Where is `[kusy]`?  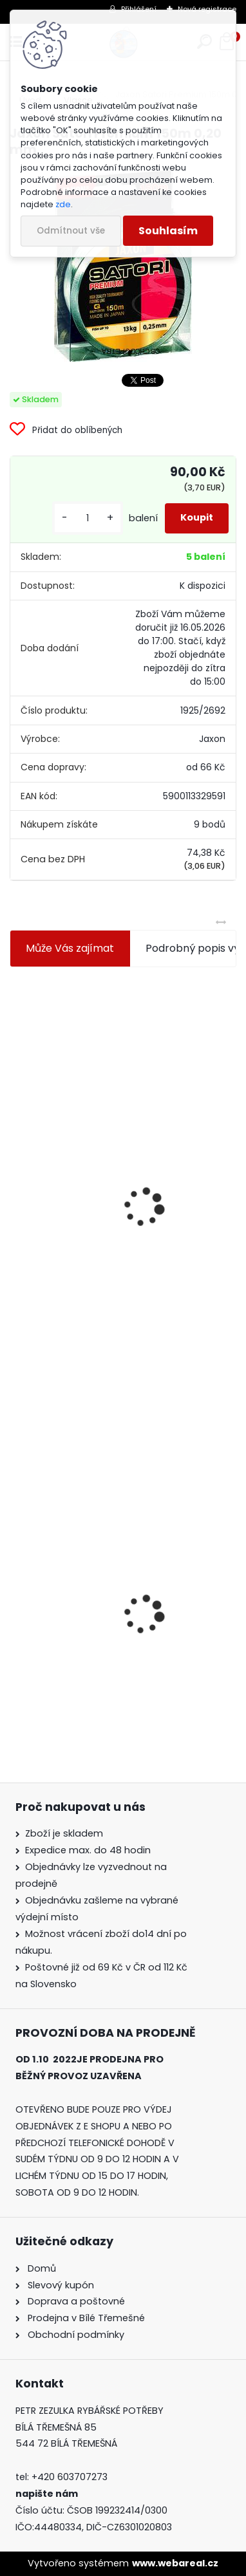
[kusy] is located at coordinates (87, 518).